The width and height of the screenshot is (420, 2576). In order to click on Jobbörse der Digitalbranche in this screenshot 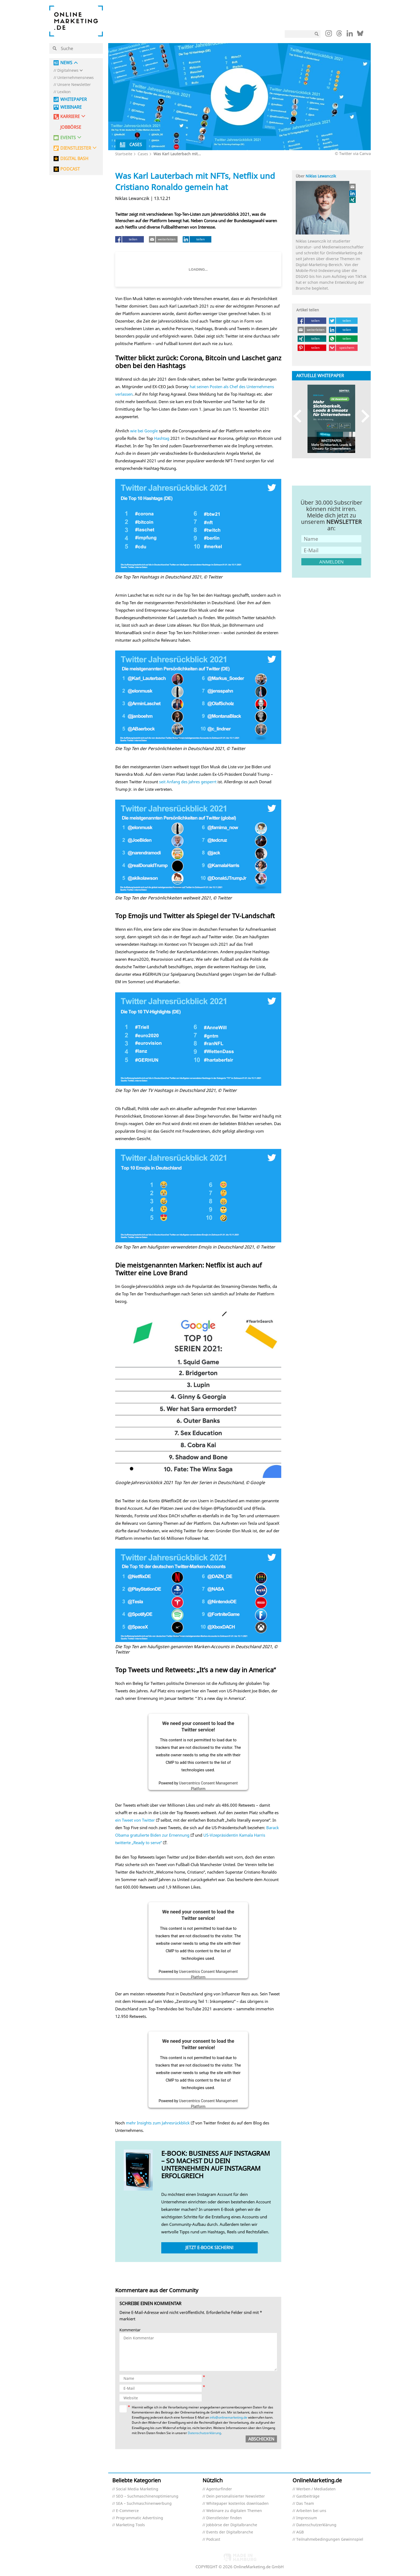, I will do `click(231, 2525)`.